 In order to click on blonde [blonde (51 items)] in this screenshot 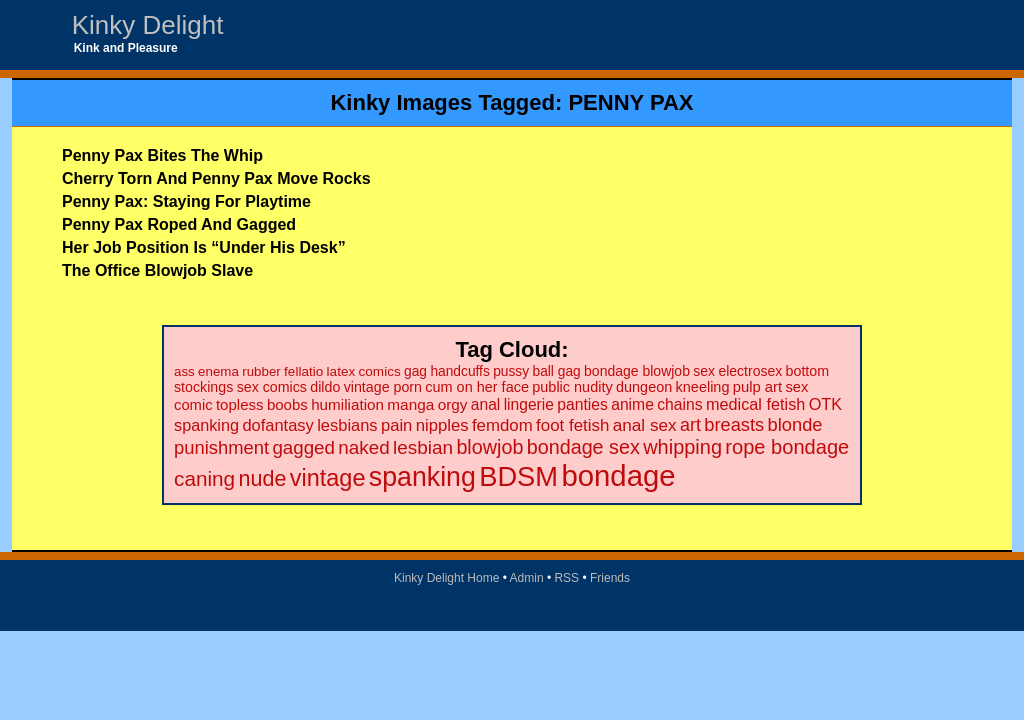, I will do `click(795, 424)`.